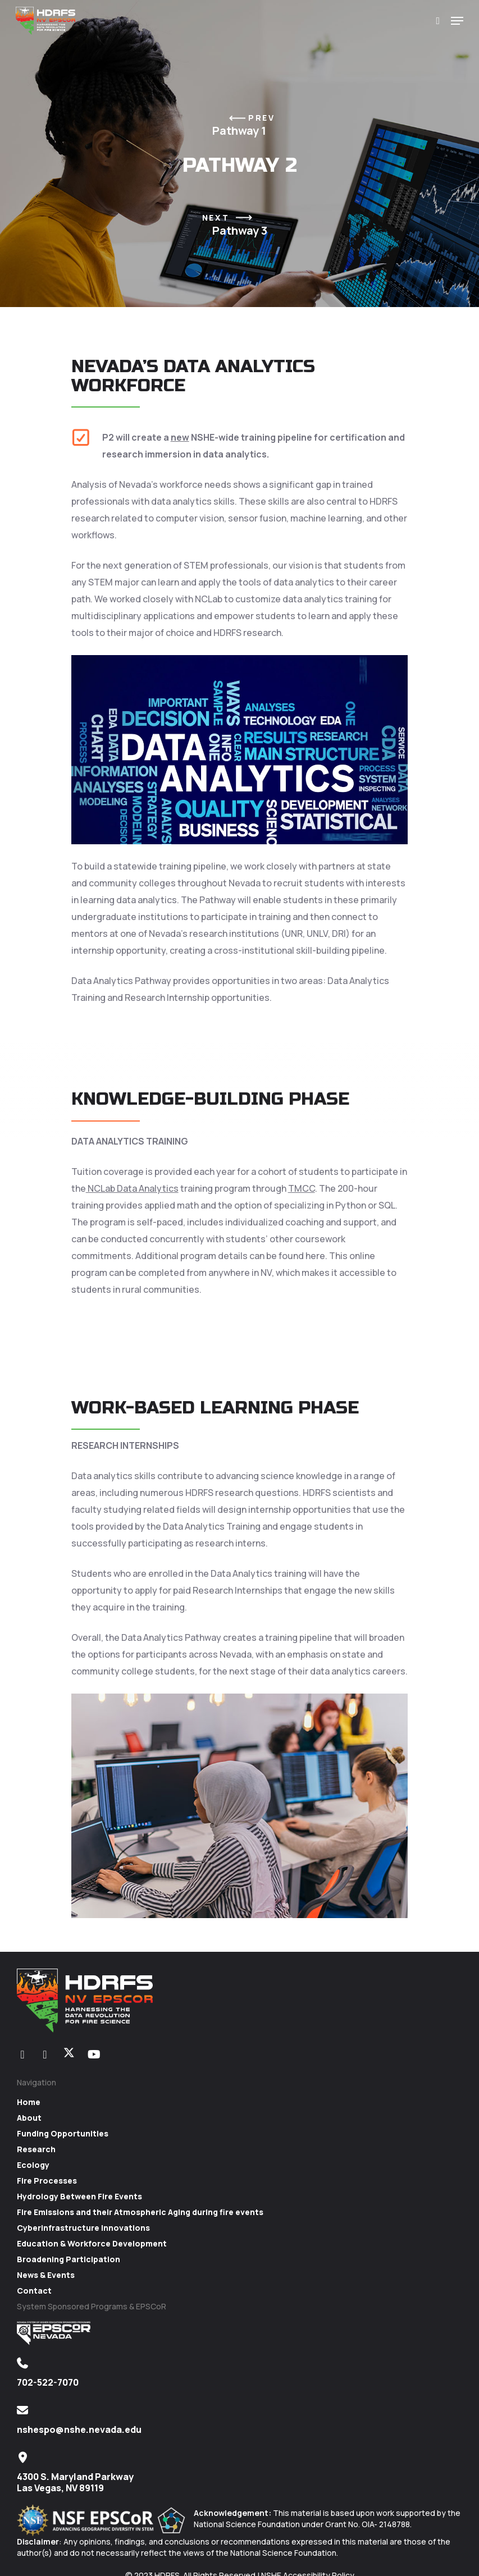 This screenshot has height=2576, width=479. What do you see at coordinates (62, 2133) in the screenshot?
I see `Funding Opportunities` at bounding box center [62, 2133].